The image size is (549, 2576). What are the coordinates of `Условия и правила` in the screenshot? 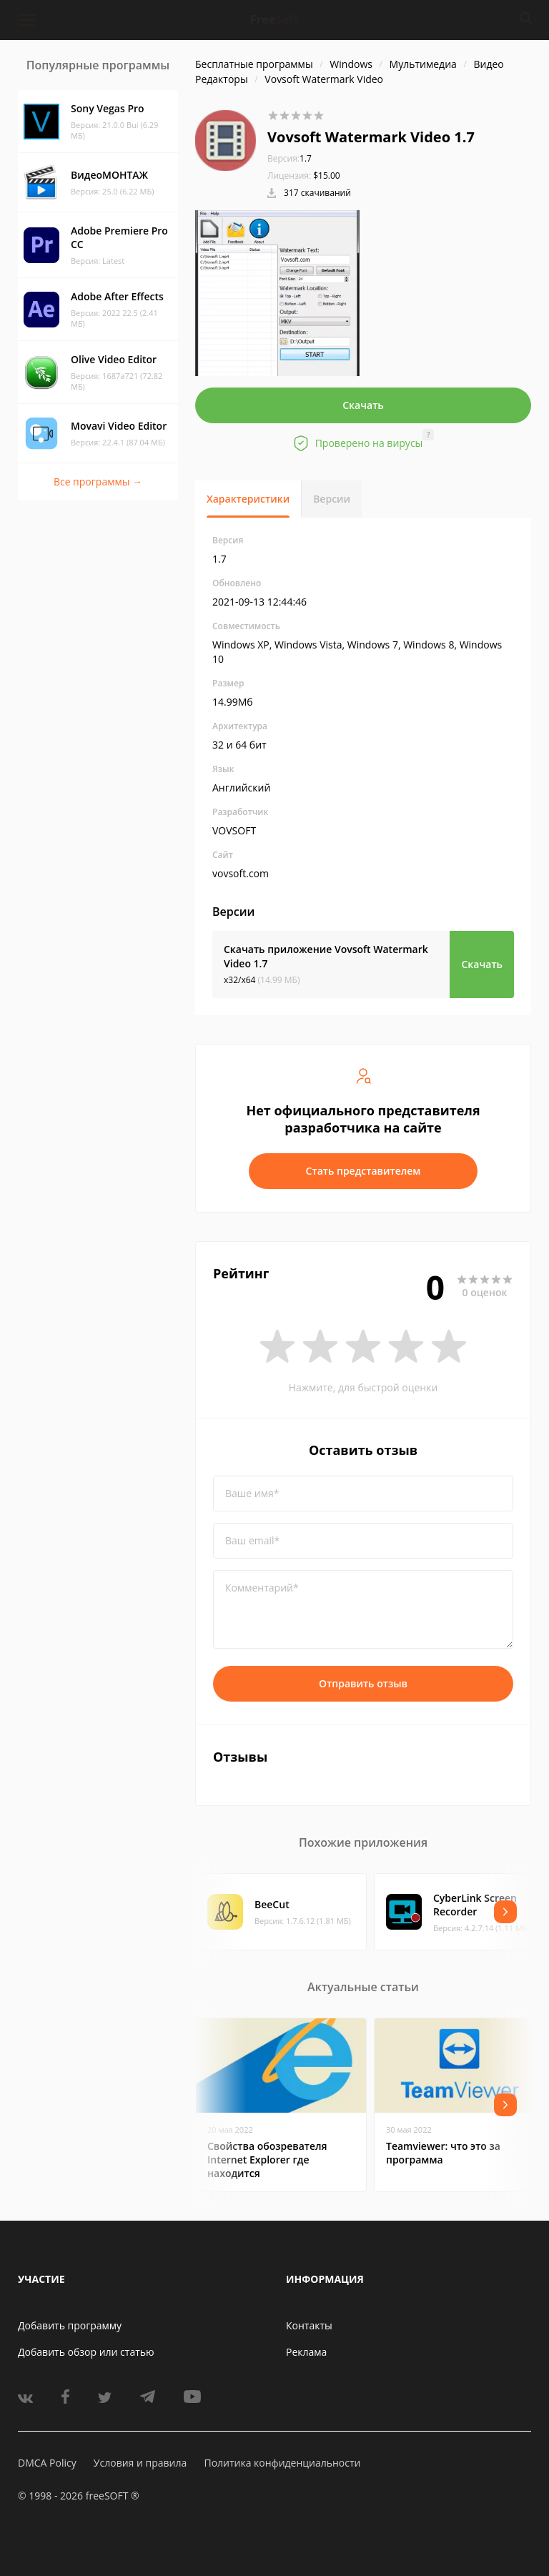 It's located at (140, 2462).